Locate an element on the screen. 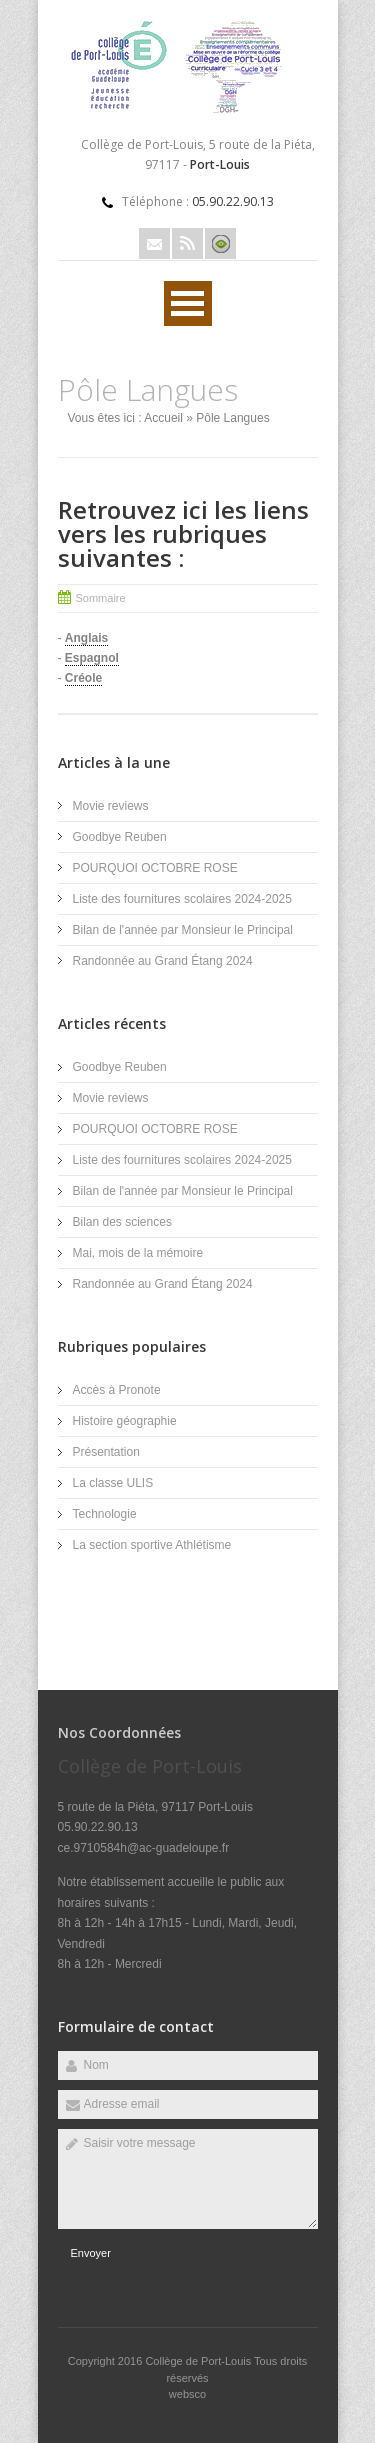 Image resolution: width=375 pixels, height=2443 pixels. Envoyer is located at coordinates (91, 2253).